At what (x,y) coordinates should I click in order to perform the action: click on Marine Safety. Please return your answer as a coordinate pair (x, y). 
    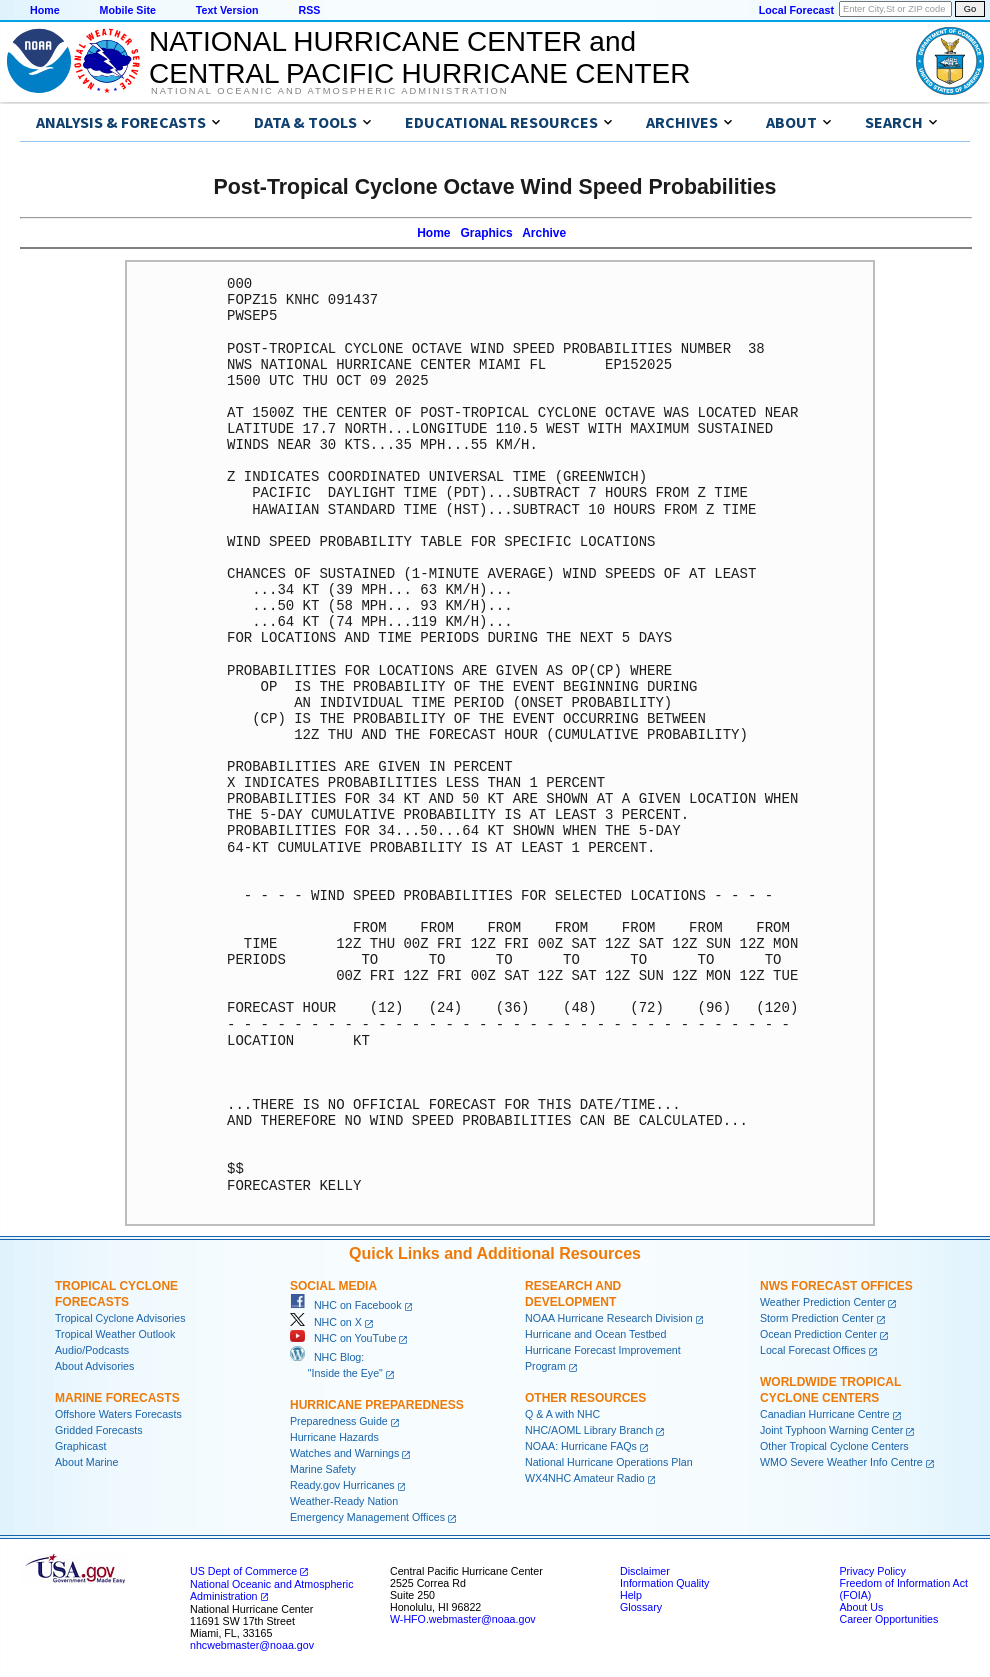
    Looking at the image, I should click on (323, 1469).